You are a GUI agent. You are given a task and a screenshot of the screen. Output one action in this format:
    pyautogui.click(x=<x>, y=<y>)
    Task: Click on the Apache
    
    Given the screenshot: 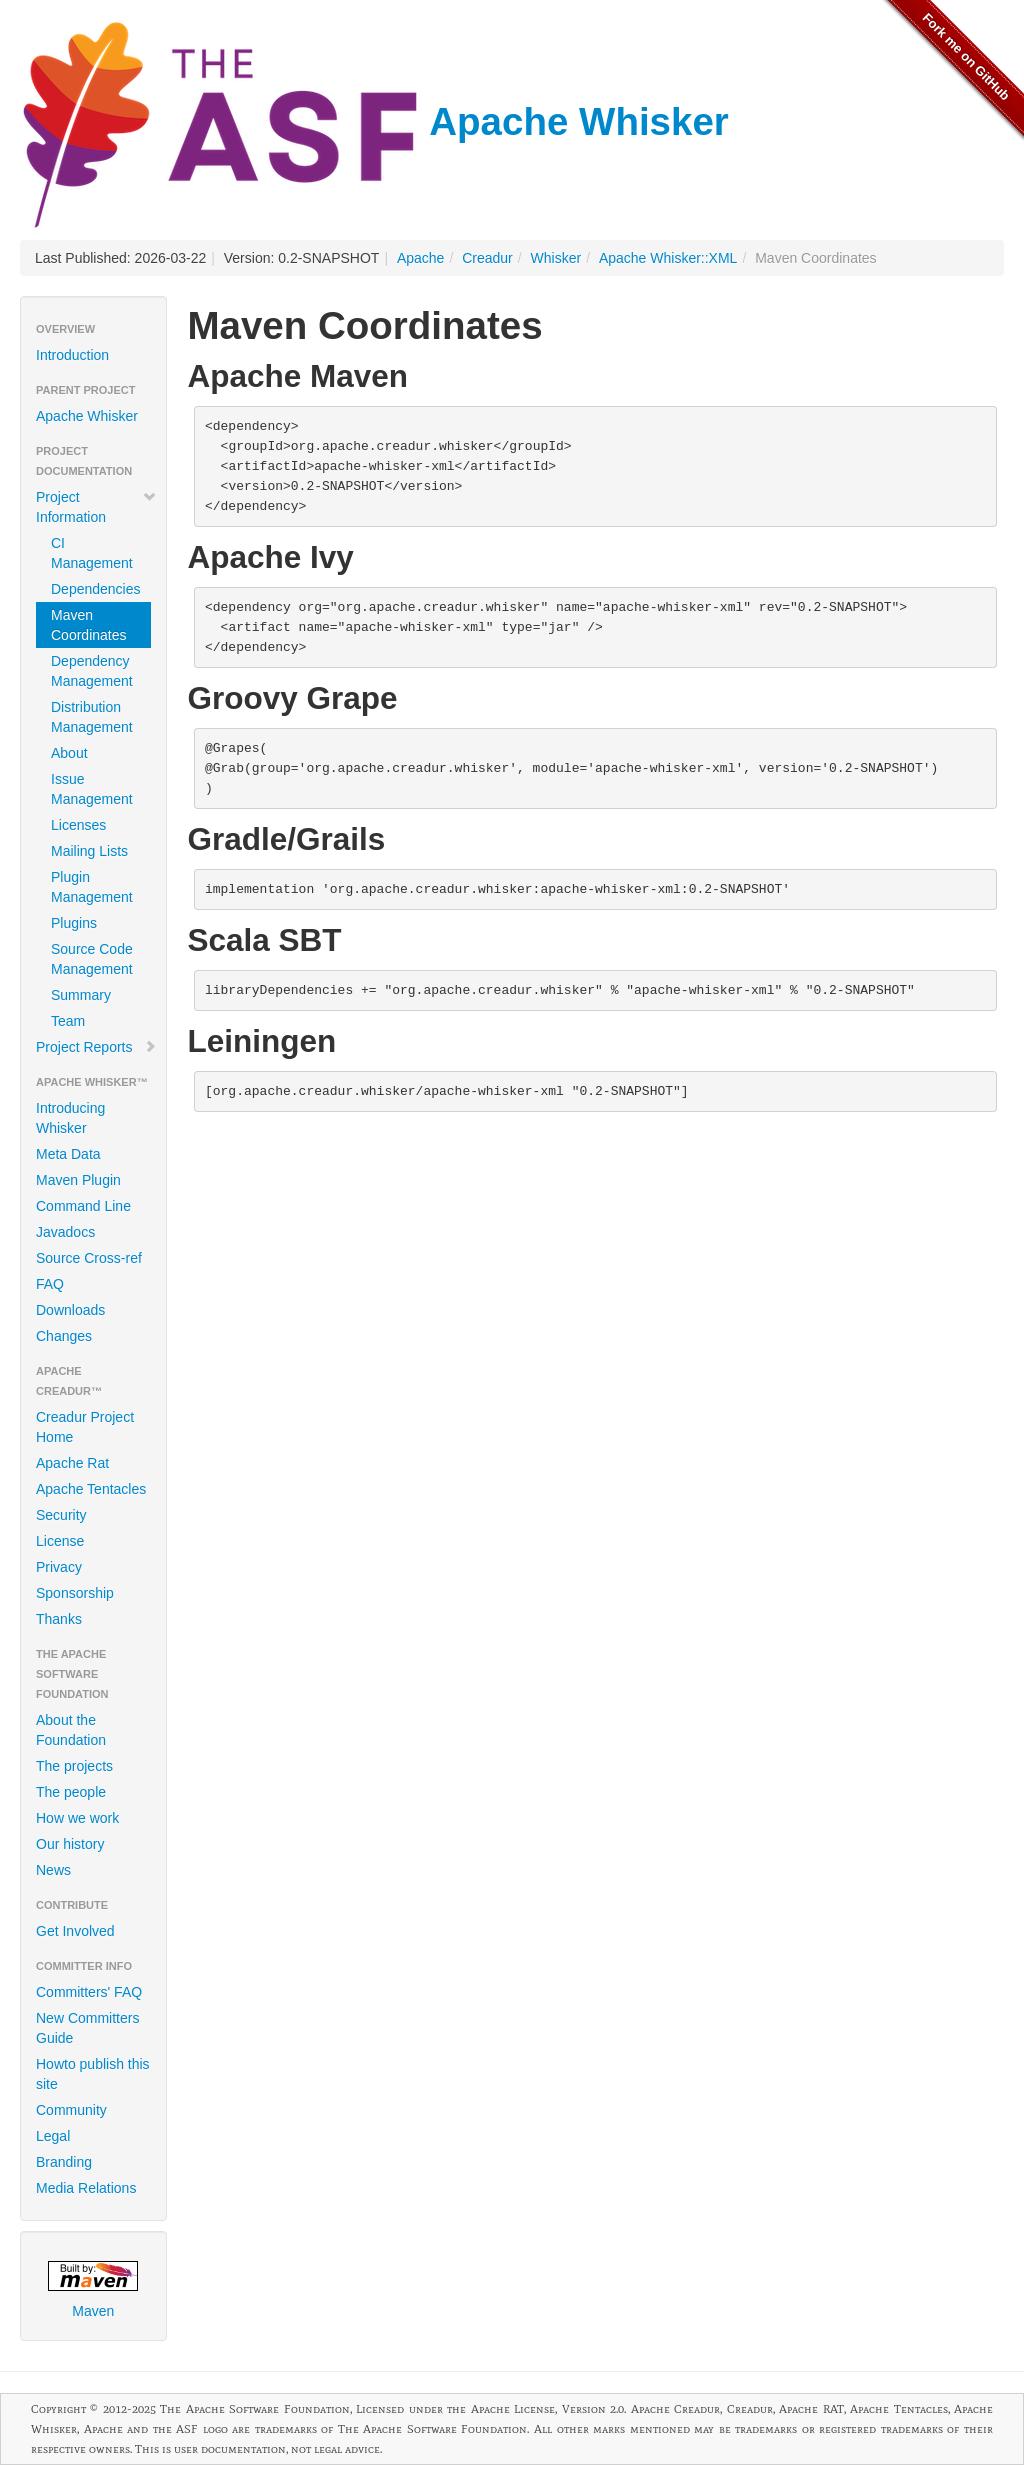 What is the action you would take?
    pyautogui.click(x=420, y=258)
    